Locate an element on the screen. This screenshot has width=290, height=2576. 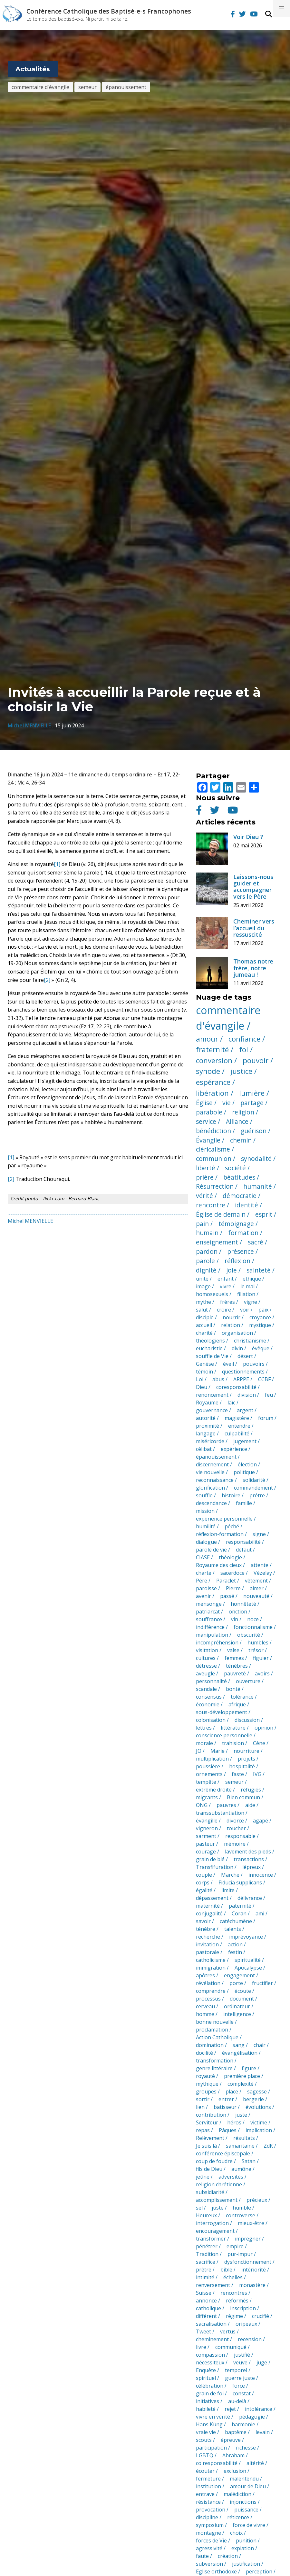
lépreux is located at coordinates (251, 1867).